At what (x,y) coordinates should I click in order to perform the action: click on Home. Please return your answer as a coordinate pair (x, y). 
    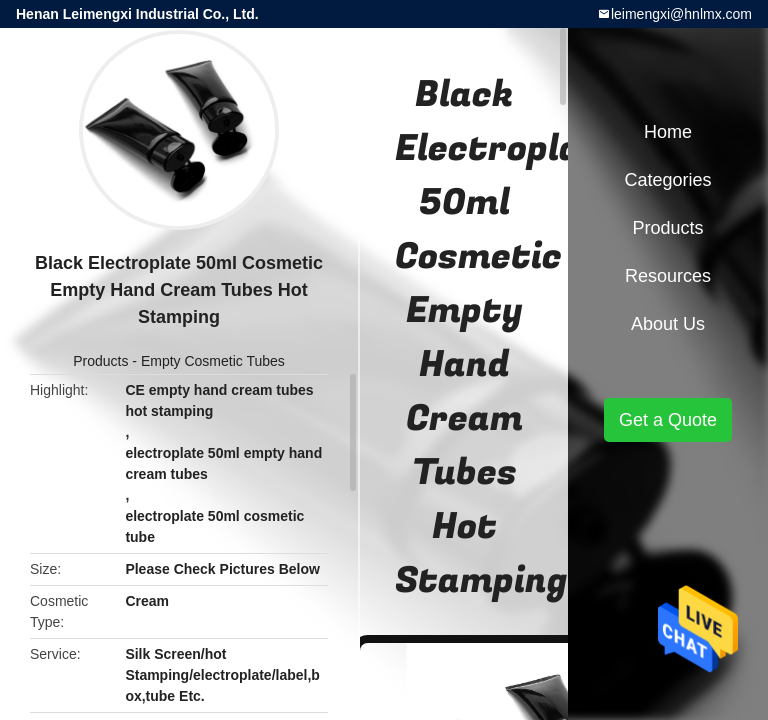
    Looking at the image, I should click on (668, 132).